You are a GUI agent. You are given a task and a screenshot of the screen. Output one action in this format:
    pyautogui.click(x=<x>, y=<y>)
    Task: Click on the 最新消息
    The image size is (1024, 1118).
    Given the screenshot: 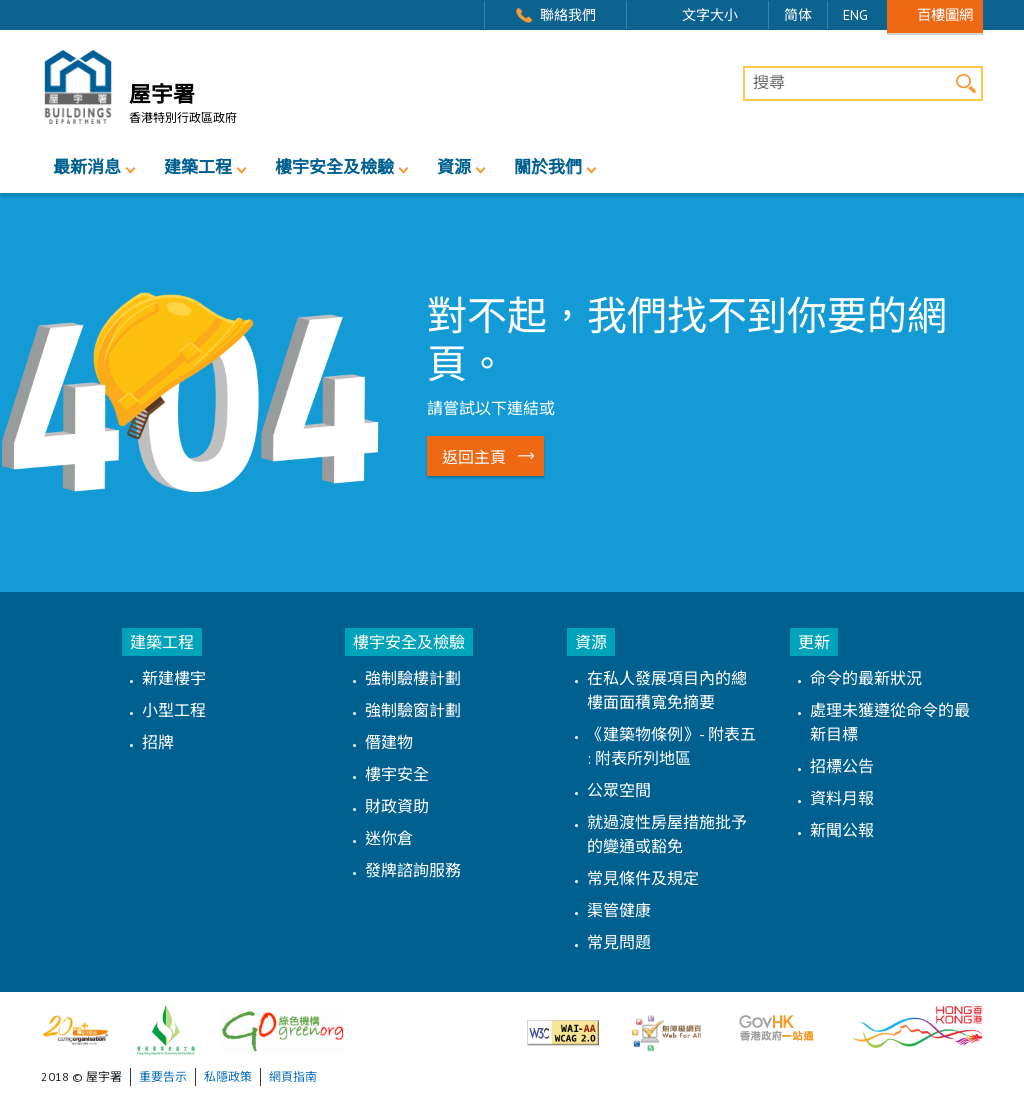 What is the action you would take?
    pyautogui.click(x=87, y=167)
    